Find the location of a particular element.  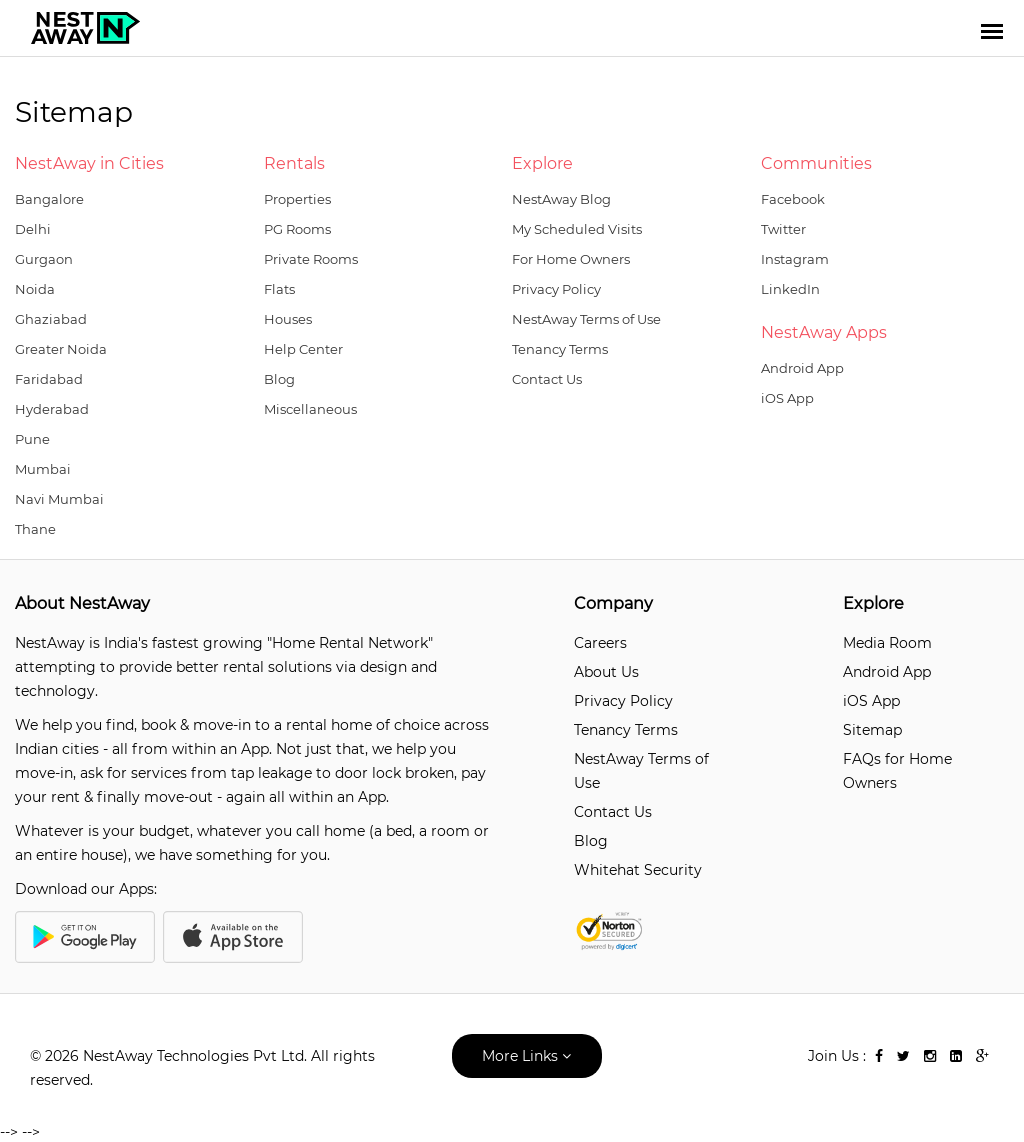

Private Rooms is located at coordinates (311, 259).